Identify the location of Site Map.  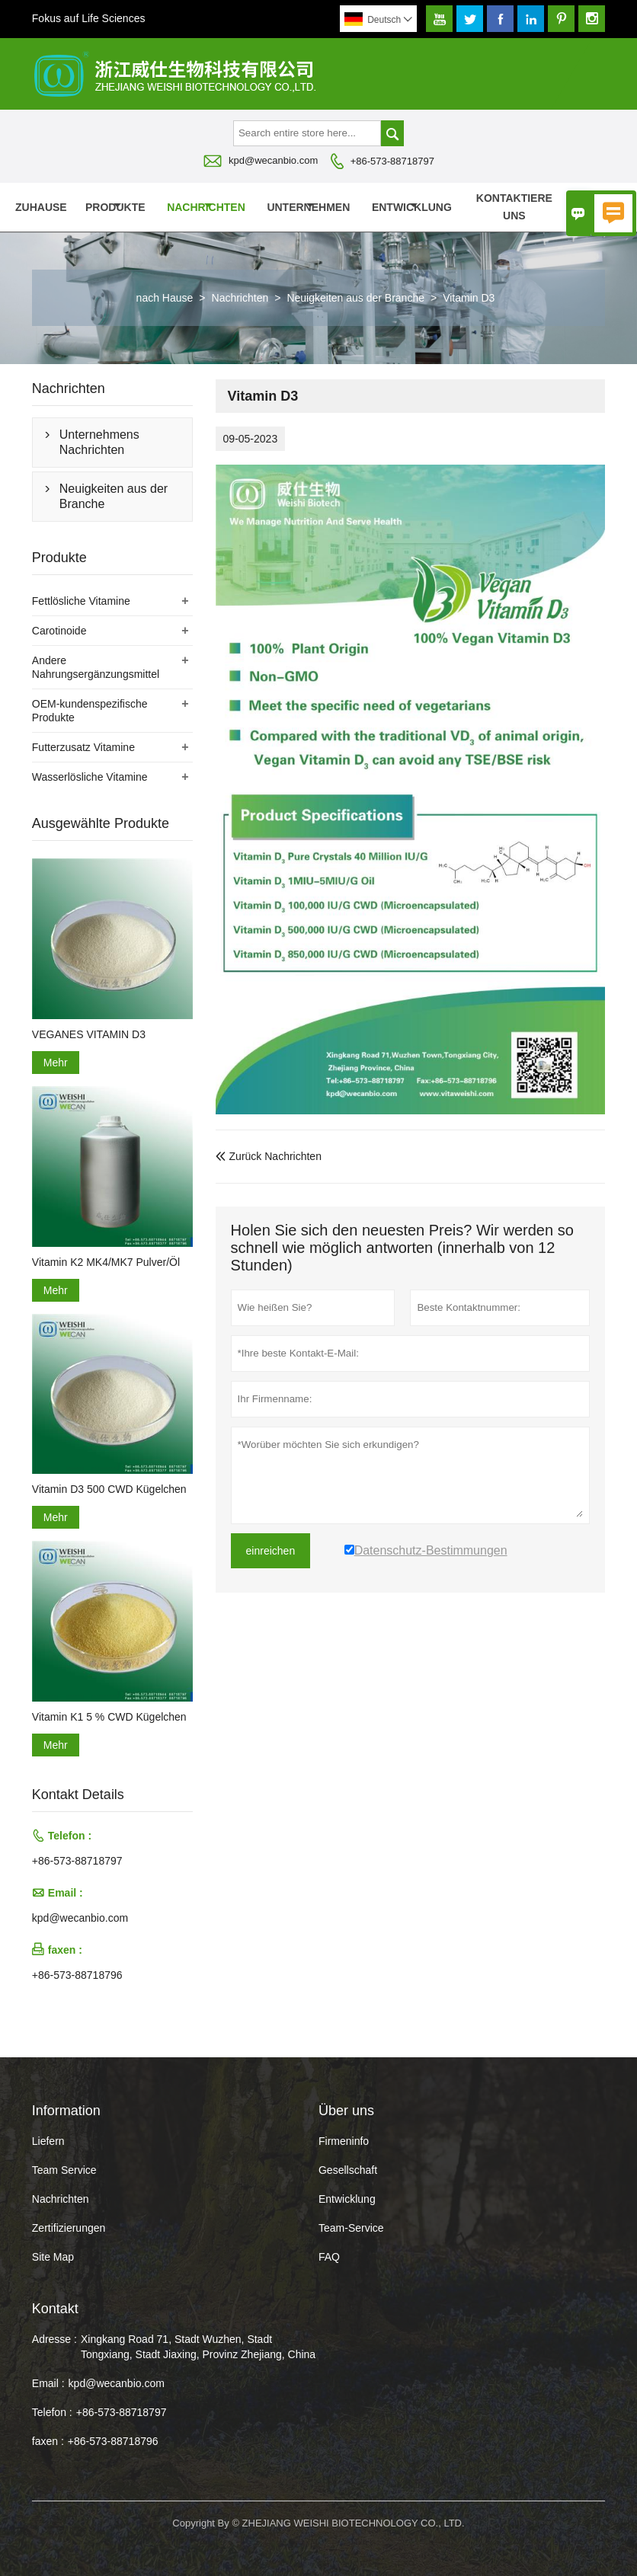
(53, 2257).